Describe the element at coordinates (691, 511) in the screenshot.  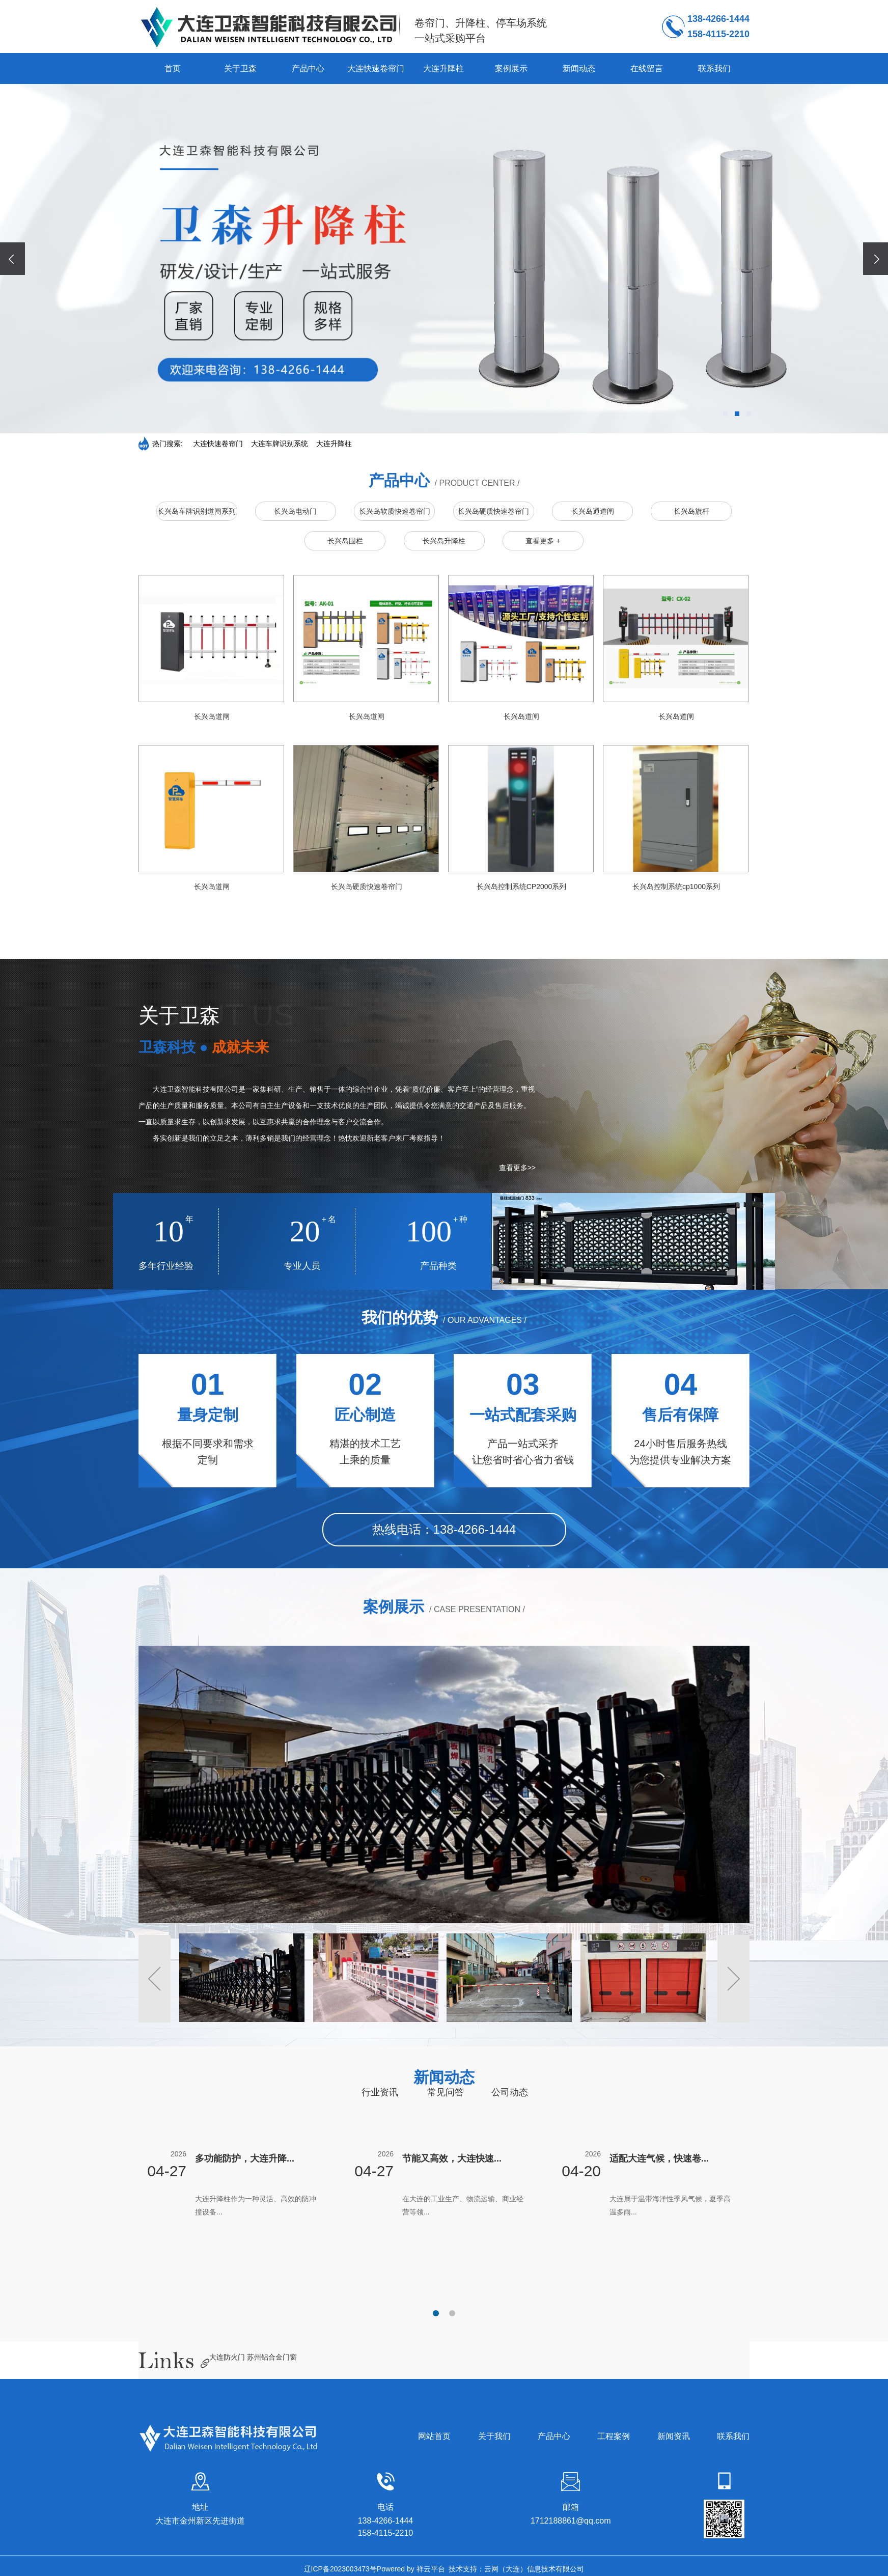
I see `长兴岛旗杆` at that location.